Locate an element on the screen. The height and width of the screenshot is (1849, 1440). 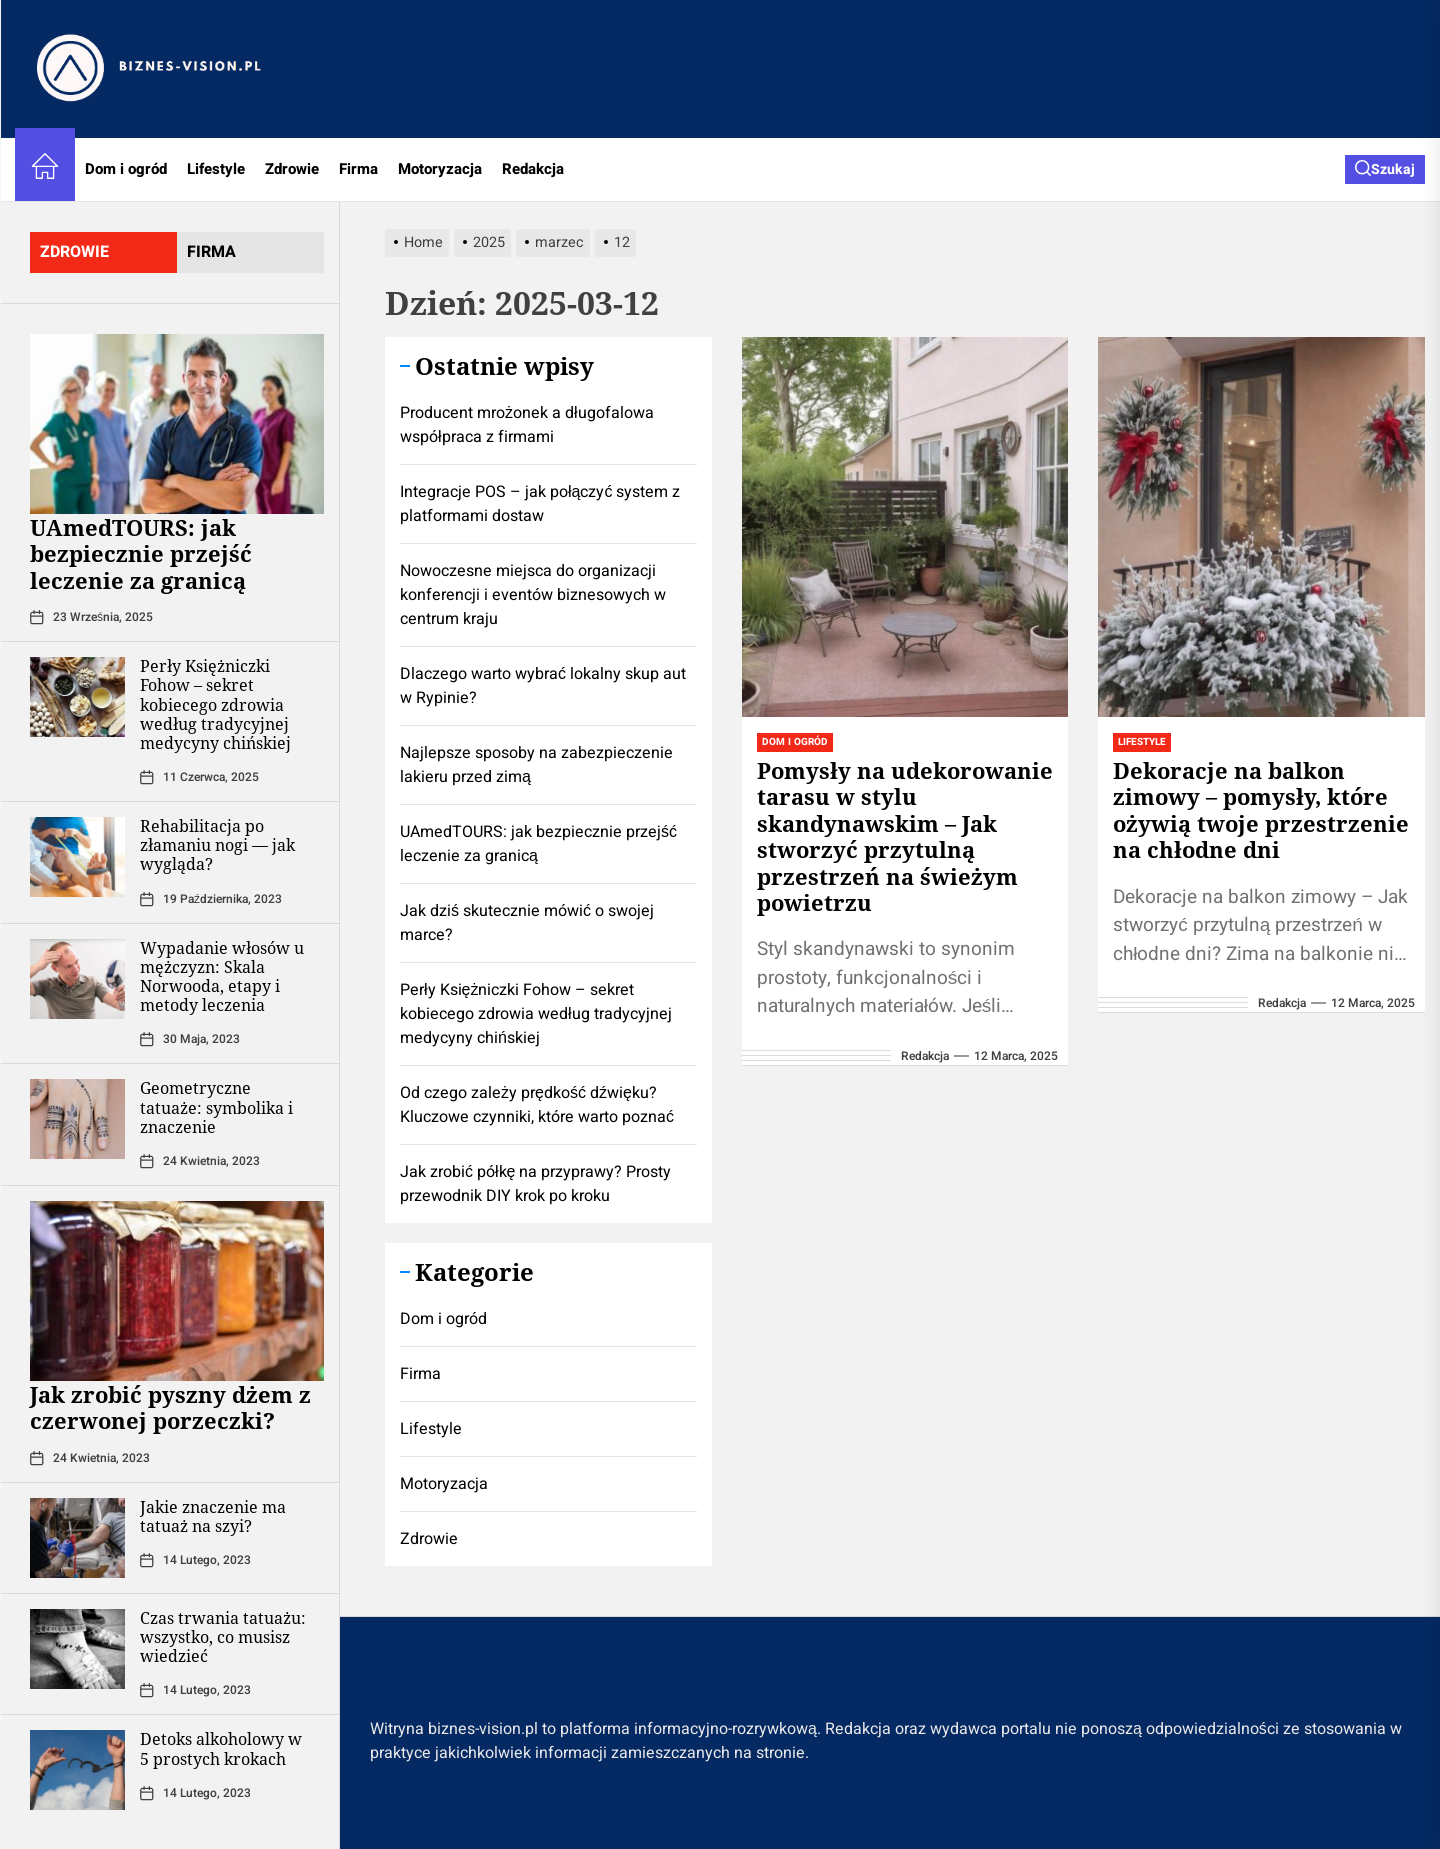
Redakcja is located at coordinates (533, 169).